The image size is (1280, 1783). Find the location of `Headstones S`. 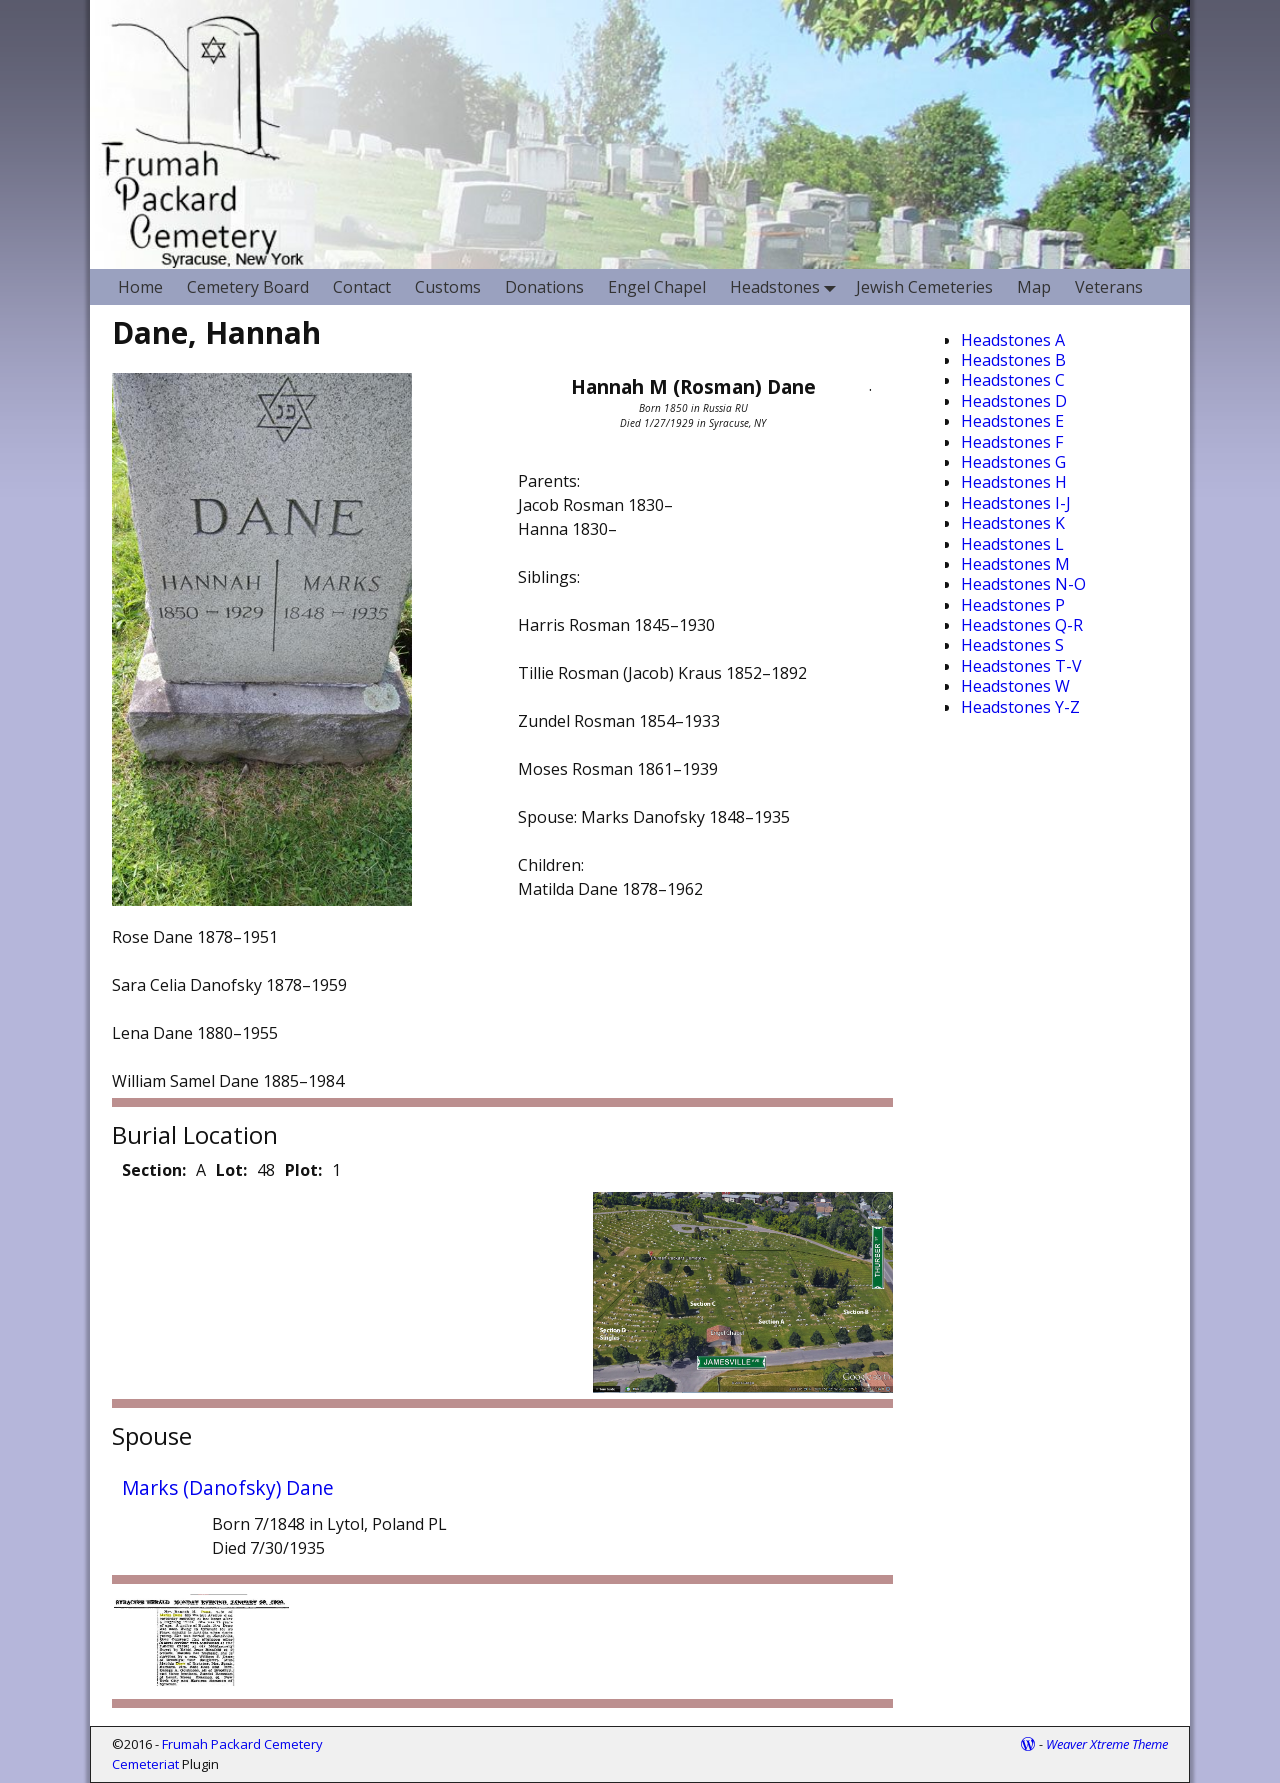

Headstones S is located at coordinates (1012, 645).